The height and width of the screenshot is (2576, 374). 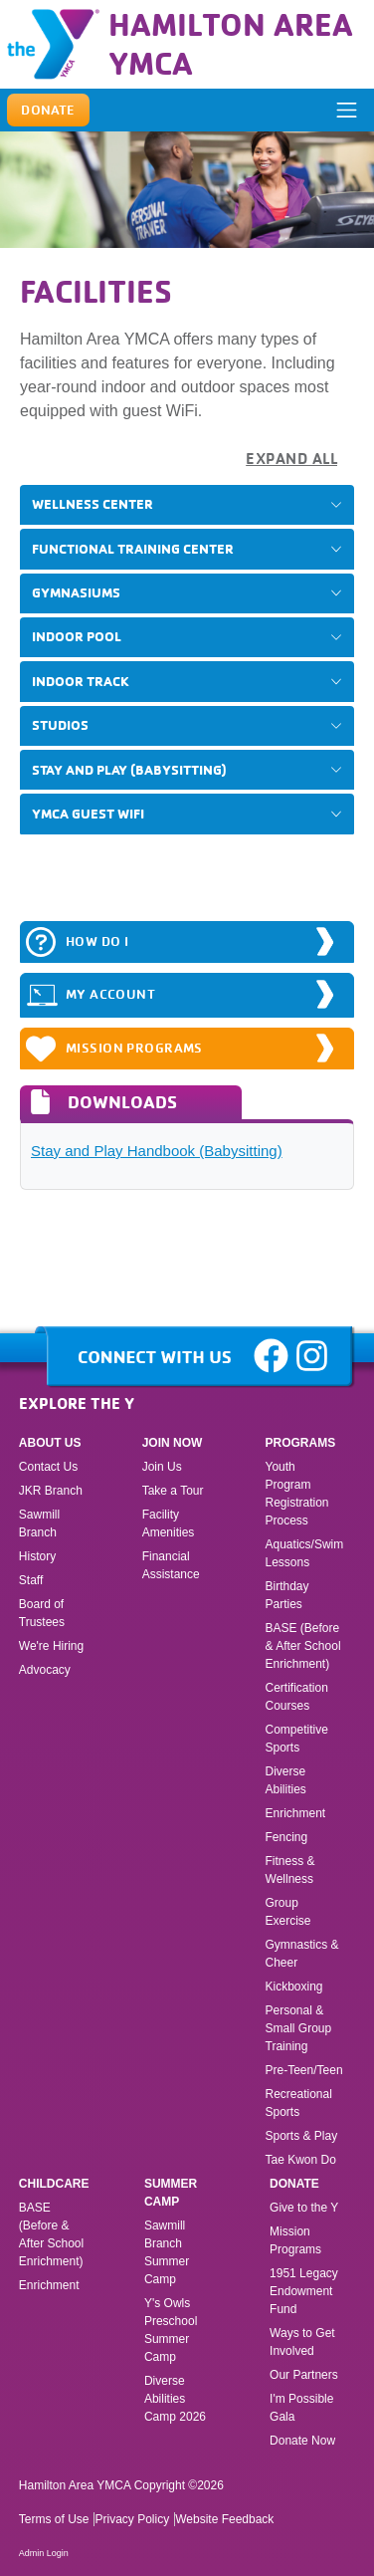 What do you see at coordinates (60, 725) in the screenshot?
I see `Studios` at bounding box center [60, 725].